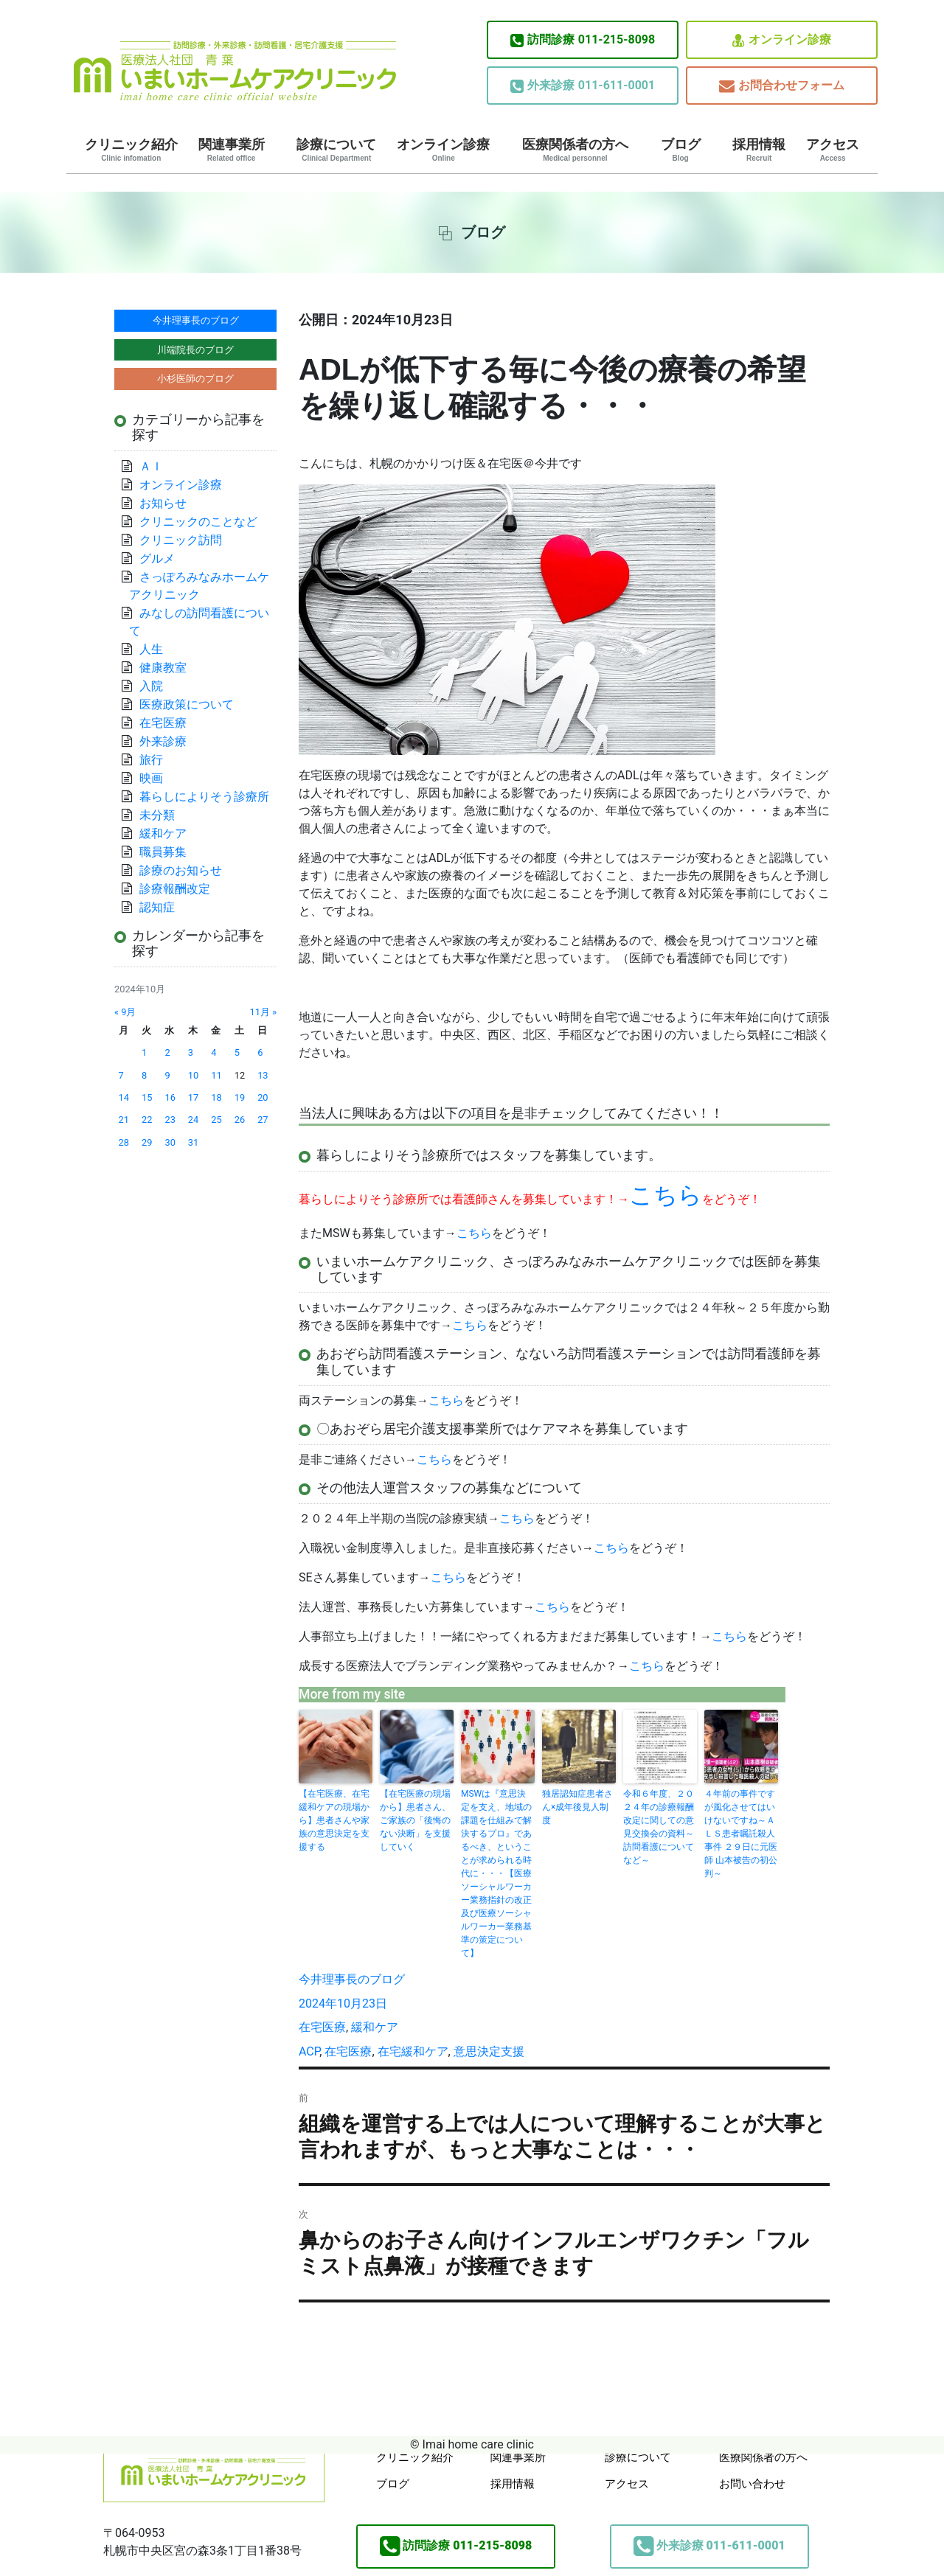  Describe the element at coordinates (193, 1142) in the screenshot. I see `31 [2024年10月31日 に投稿を公開]` at that location.